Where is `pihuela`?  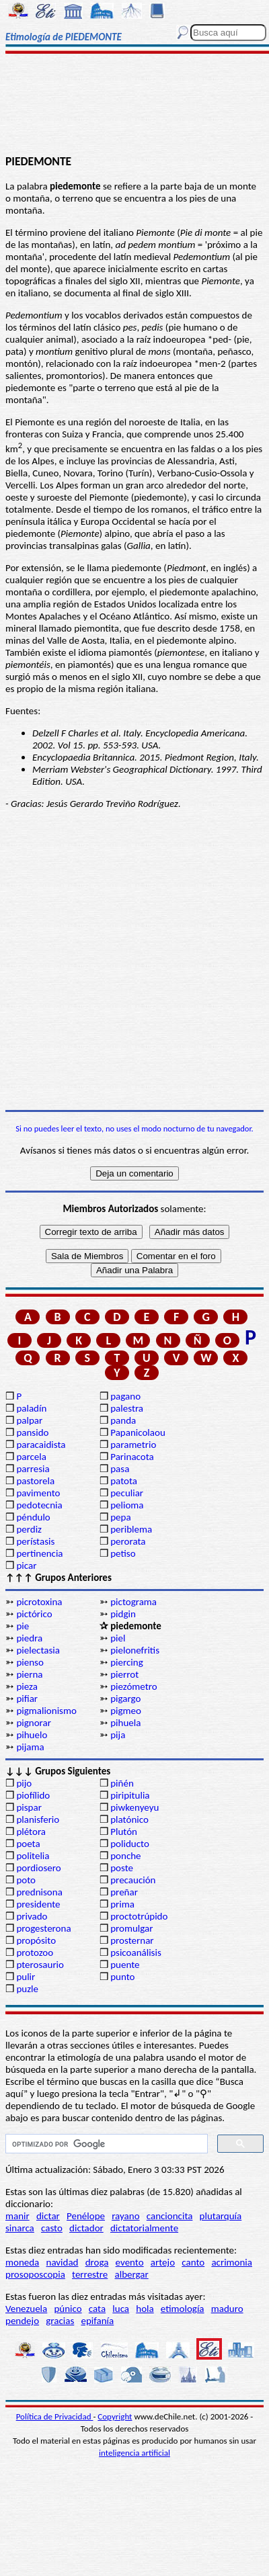 pihuela is located at coordinates (125, 1723).